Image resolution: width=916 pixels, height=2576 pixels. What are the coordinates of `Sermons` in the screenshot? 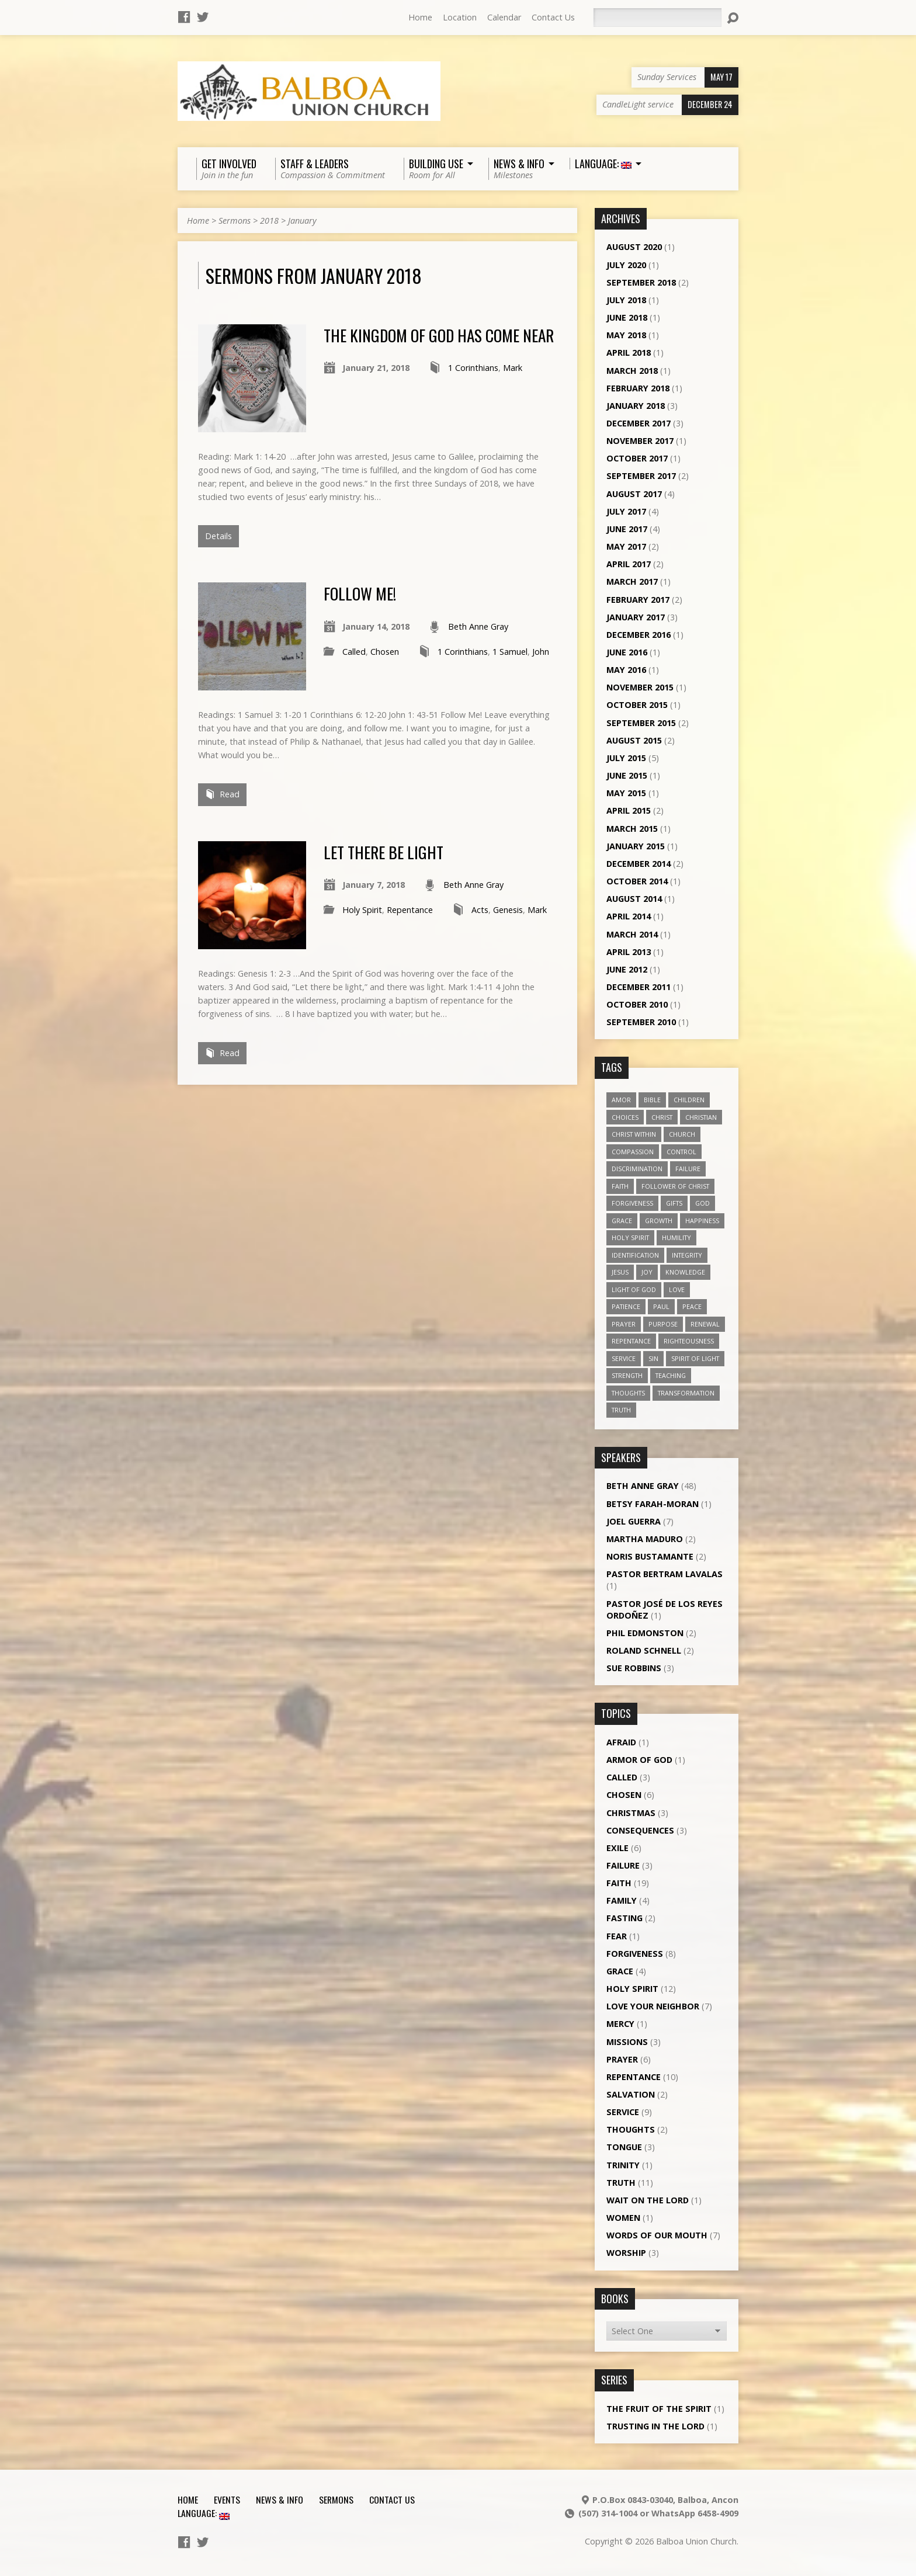 It's located at (234, 220).